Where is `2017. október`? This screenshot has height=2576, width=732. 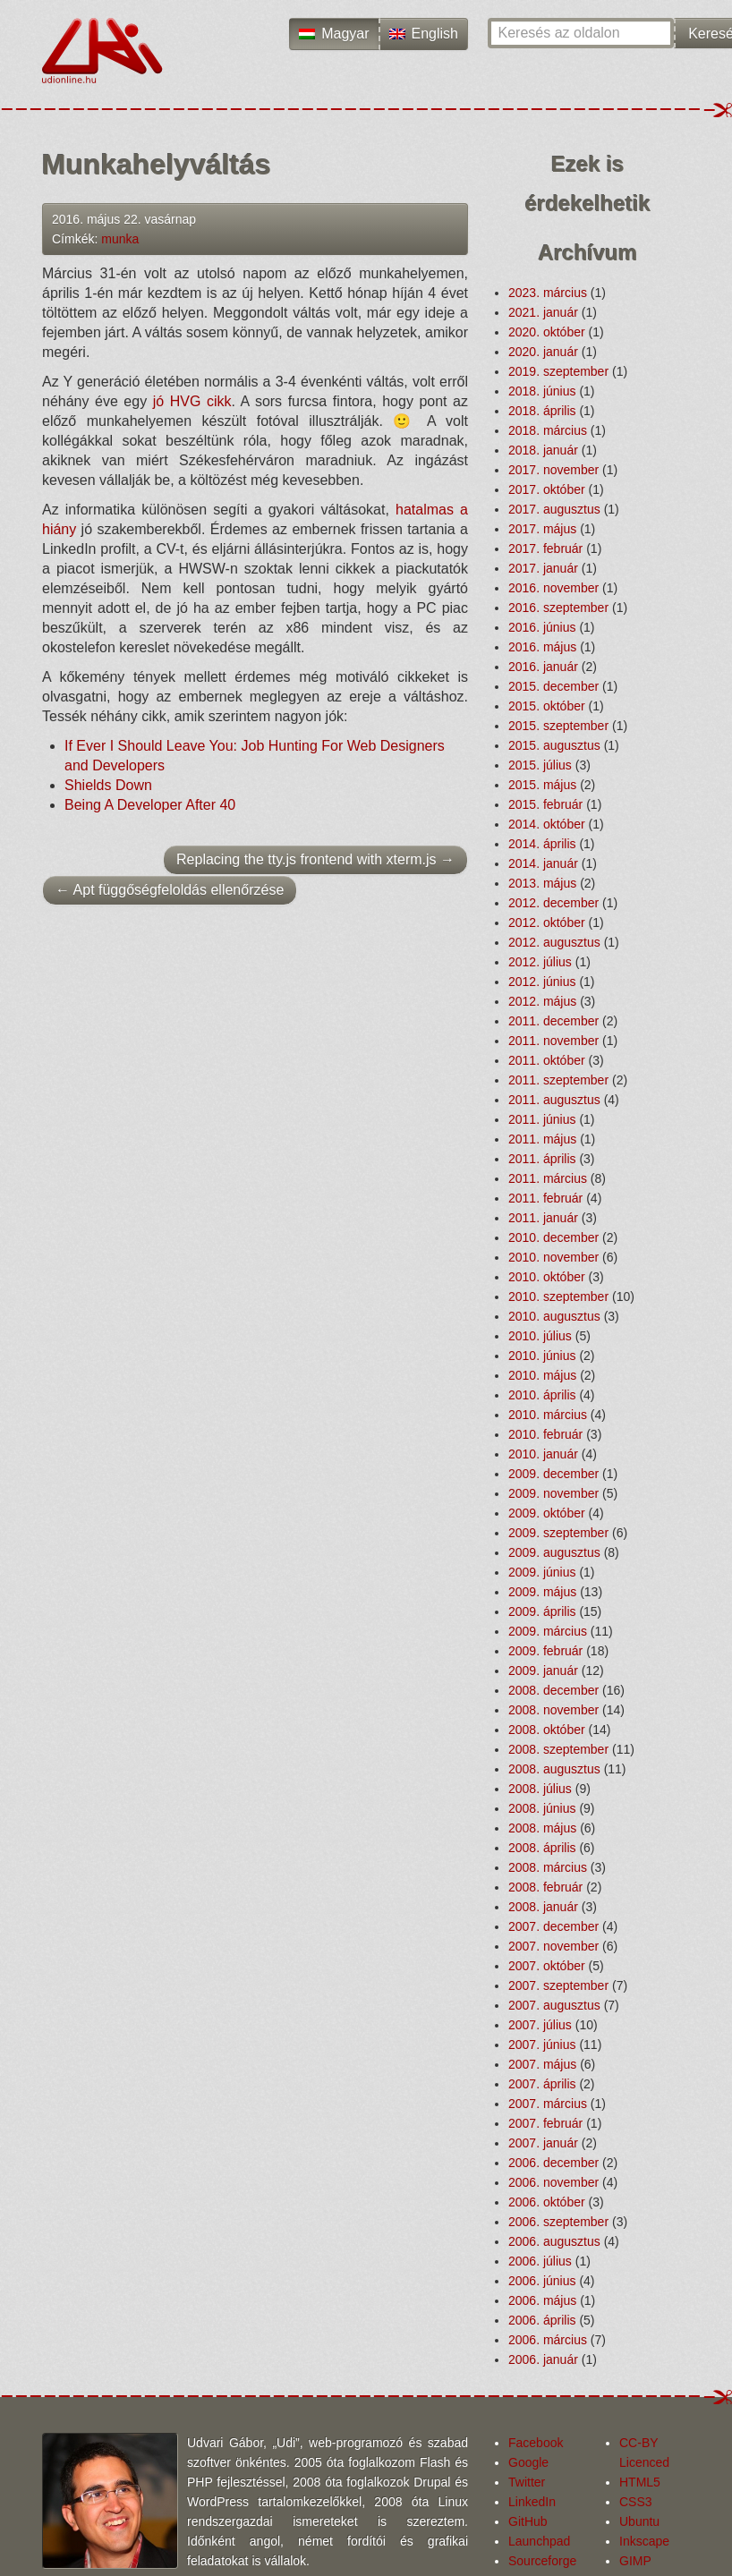 2017. október is located at coordinates (546, 489).